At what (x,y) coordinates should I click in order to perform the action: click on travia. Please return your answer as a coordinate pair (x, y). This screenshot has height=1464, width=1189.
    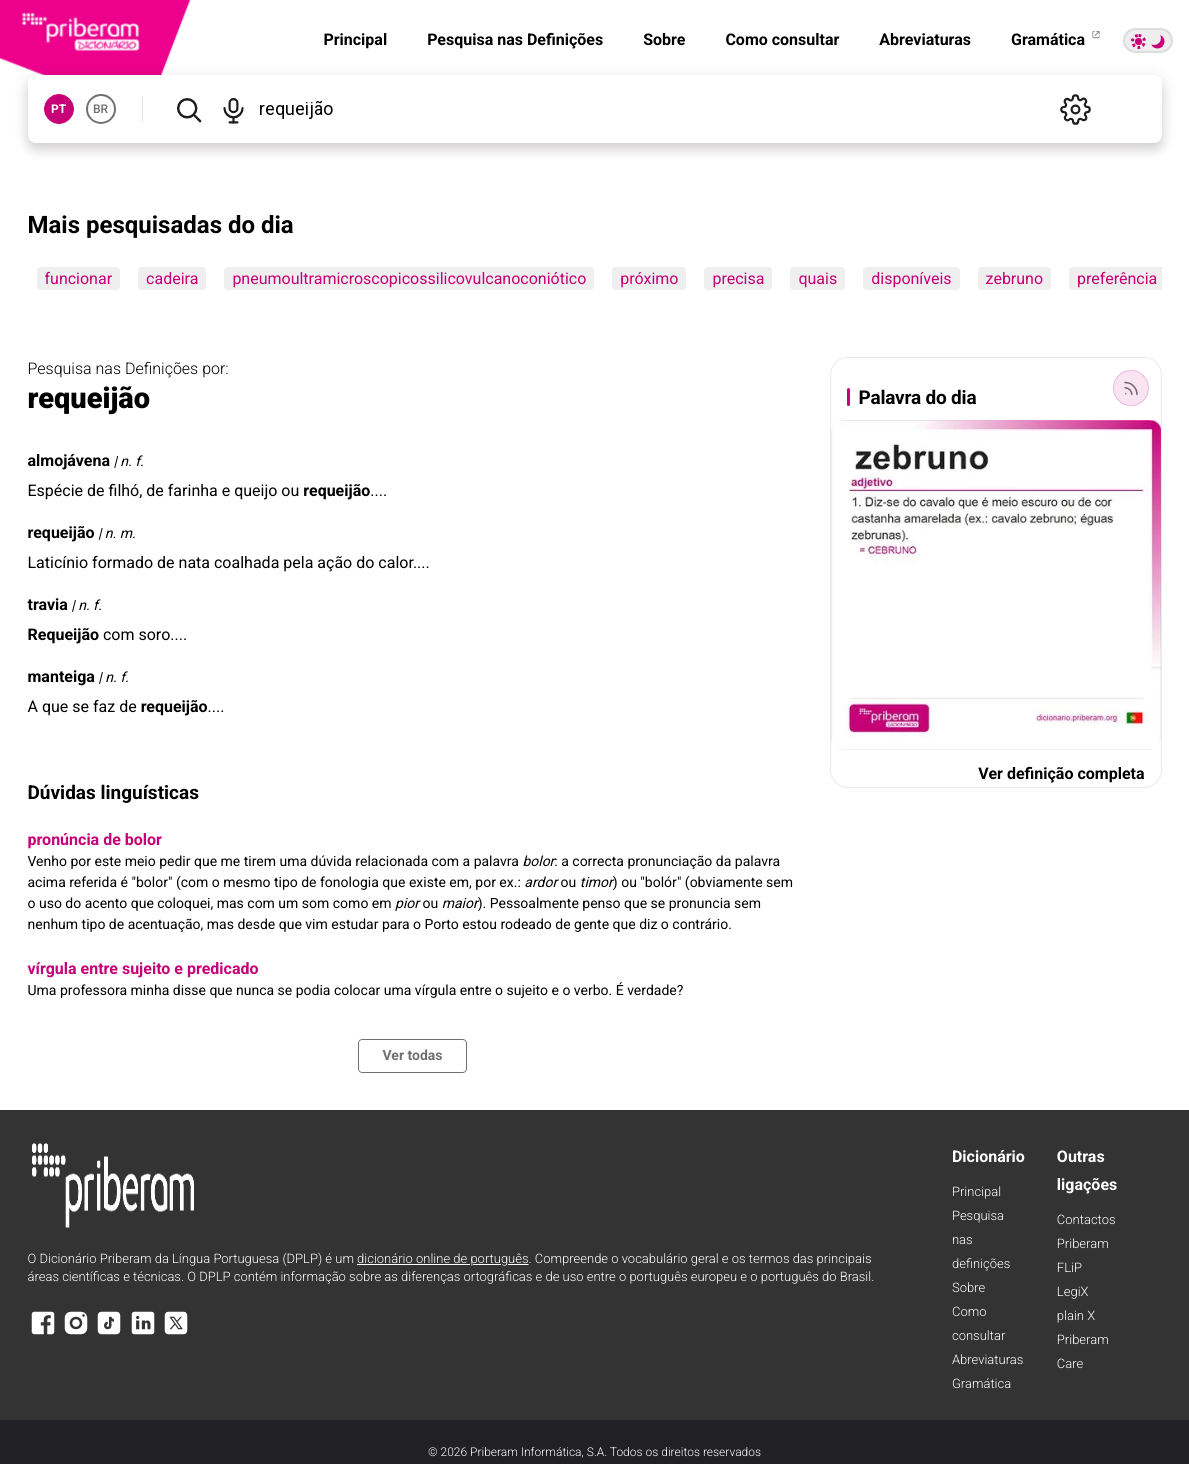
    Looking at the image, I should click on (48, 604).